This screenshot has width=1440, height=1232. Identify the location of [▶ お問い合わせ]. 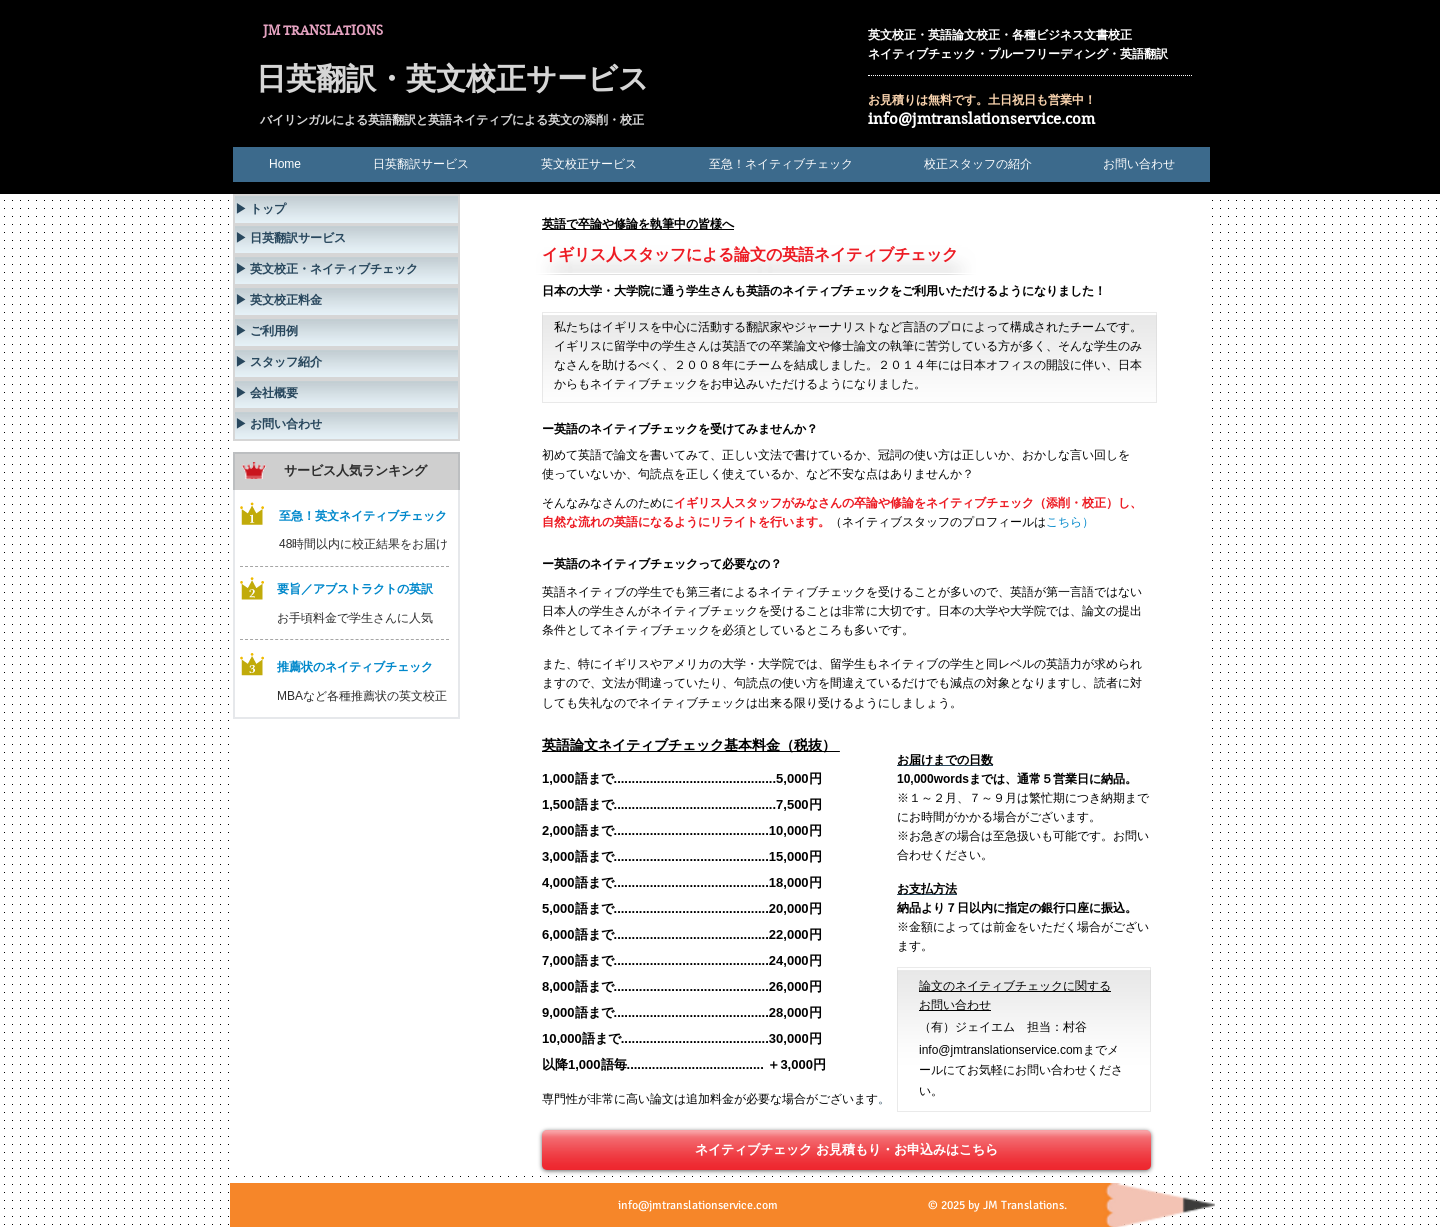
(346, 425).